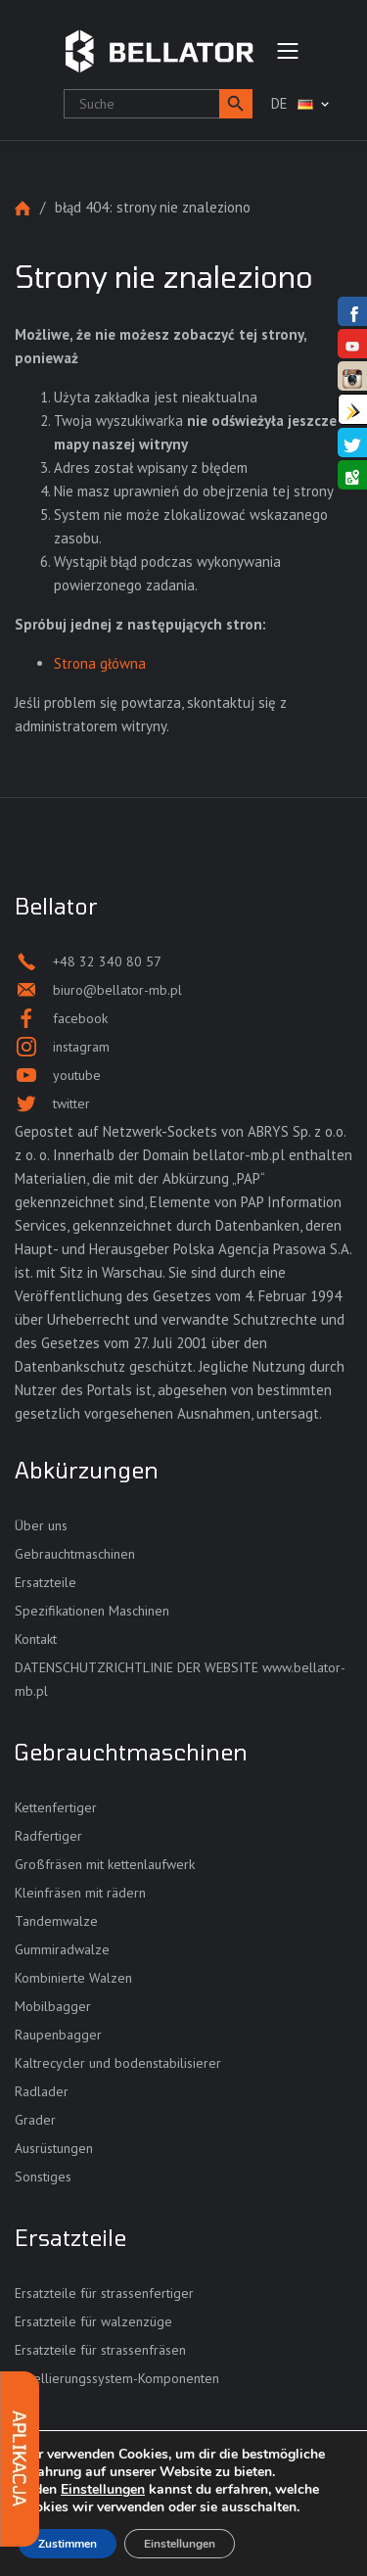 This screenshot has height=2576, width=367. Describe the element at coordinates (100, 2350) in the screenshot. I see `Ersatzteile für strassenfräsen` at that location.